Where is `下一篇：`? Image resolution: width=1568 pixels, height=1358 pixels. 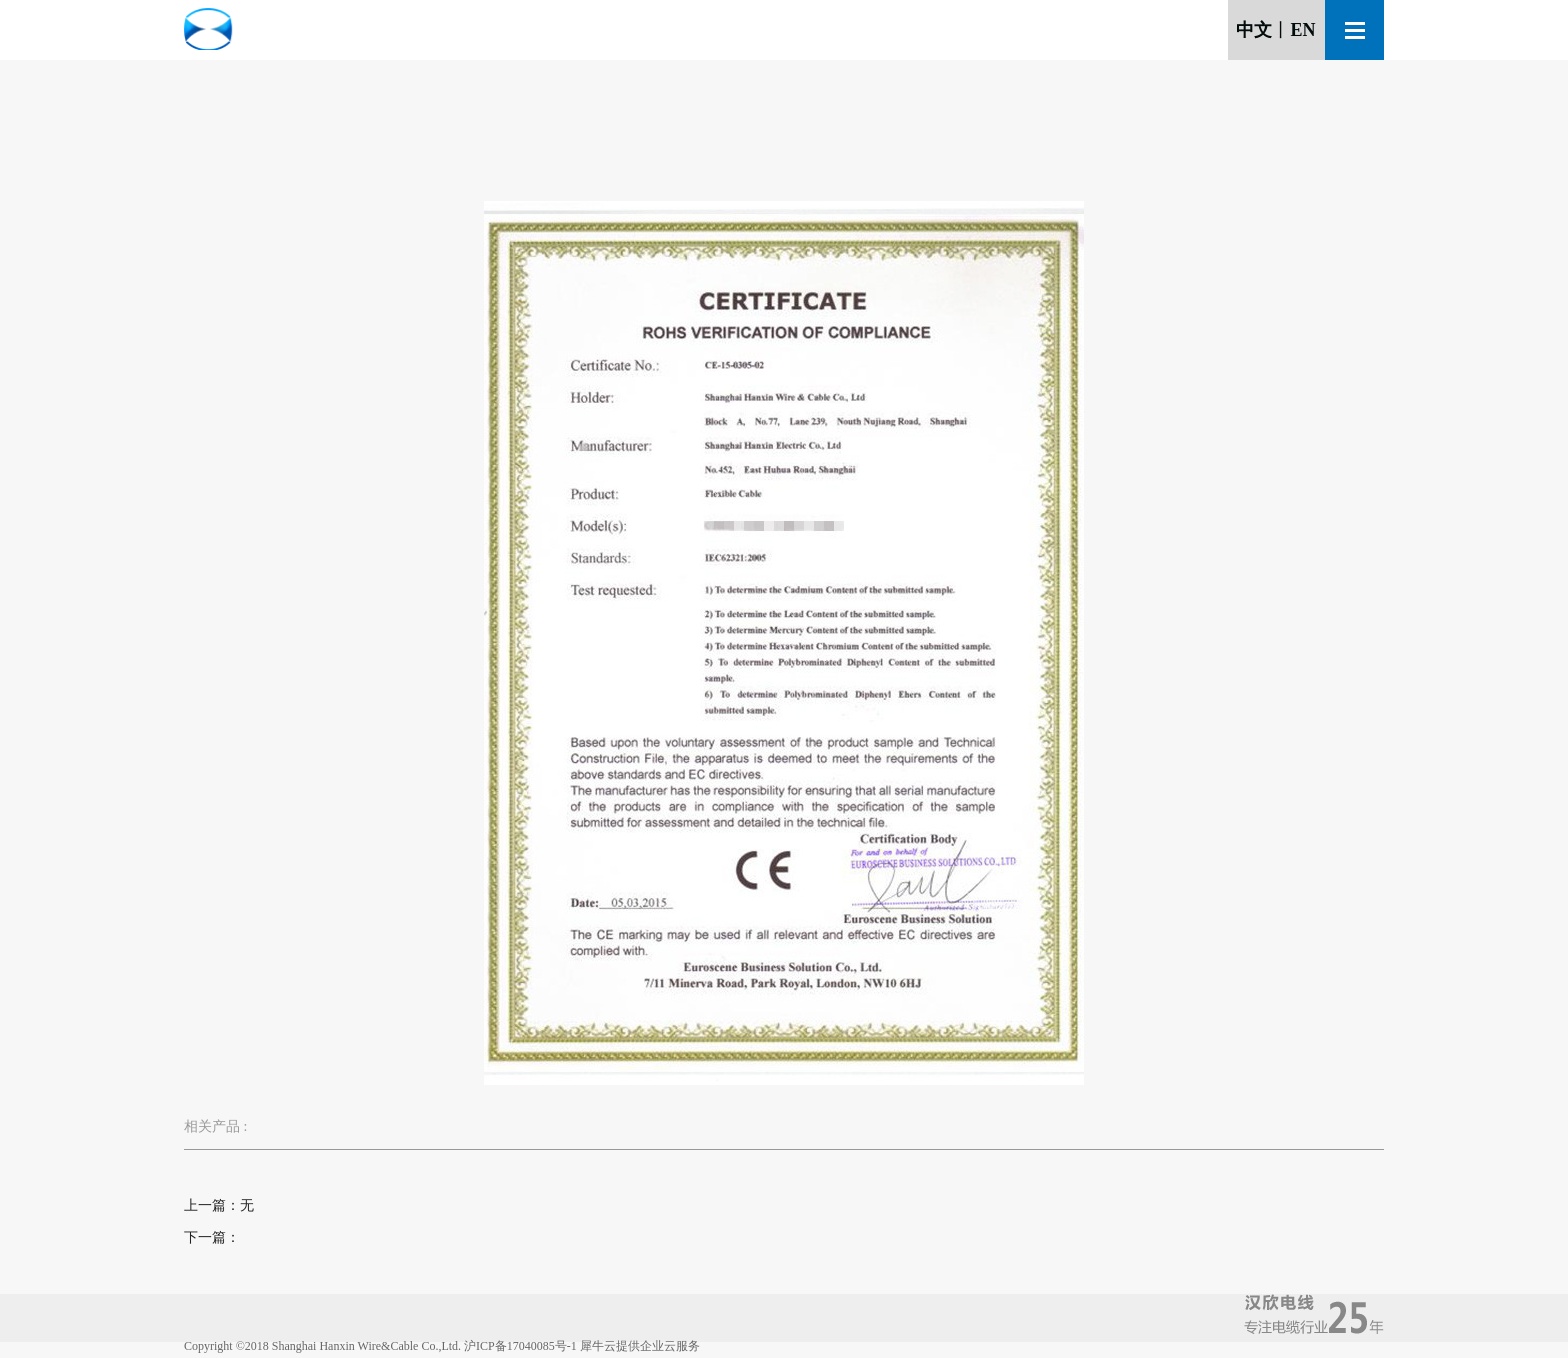
下一篇： is located at coordinates (212, 1237).